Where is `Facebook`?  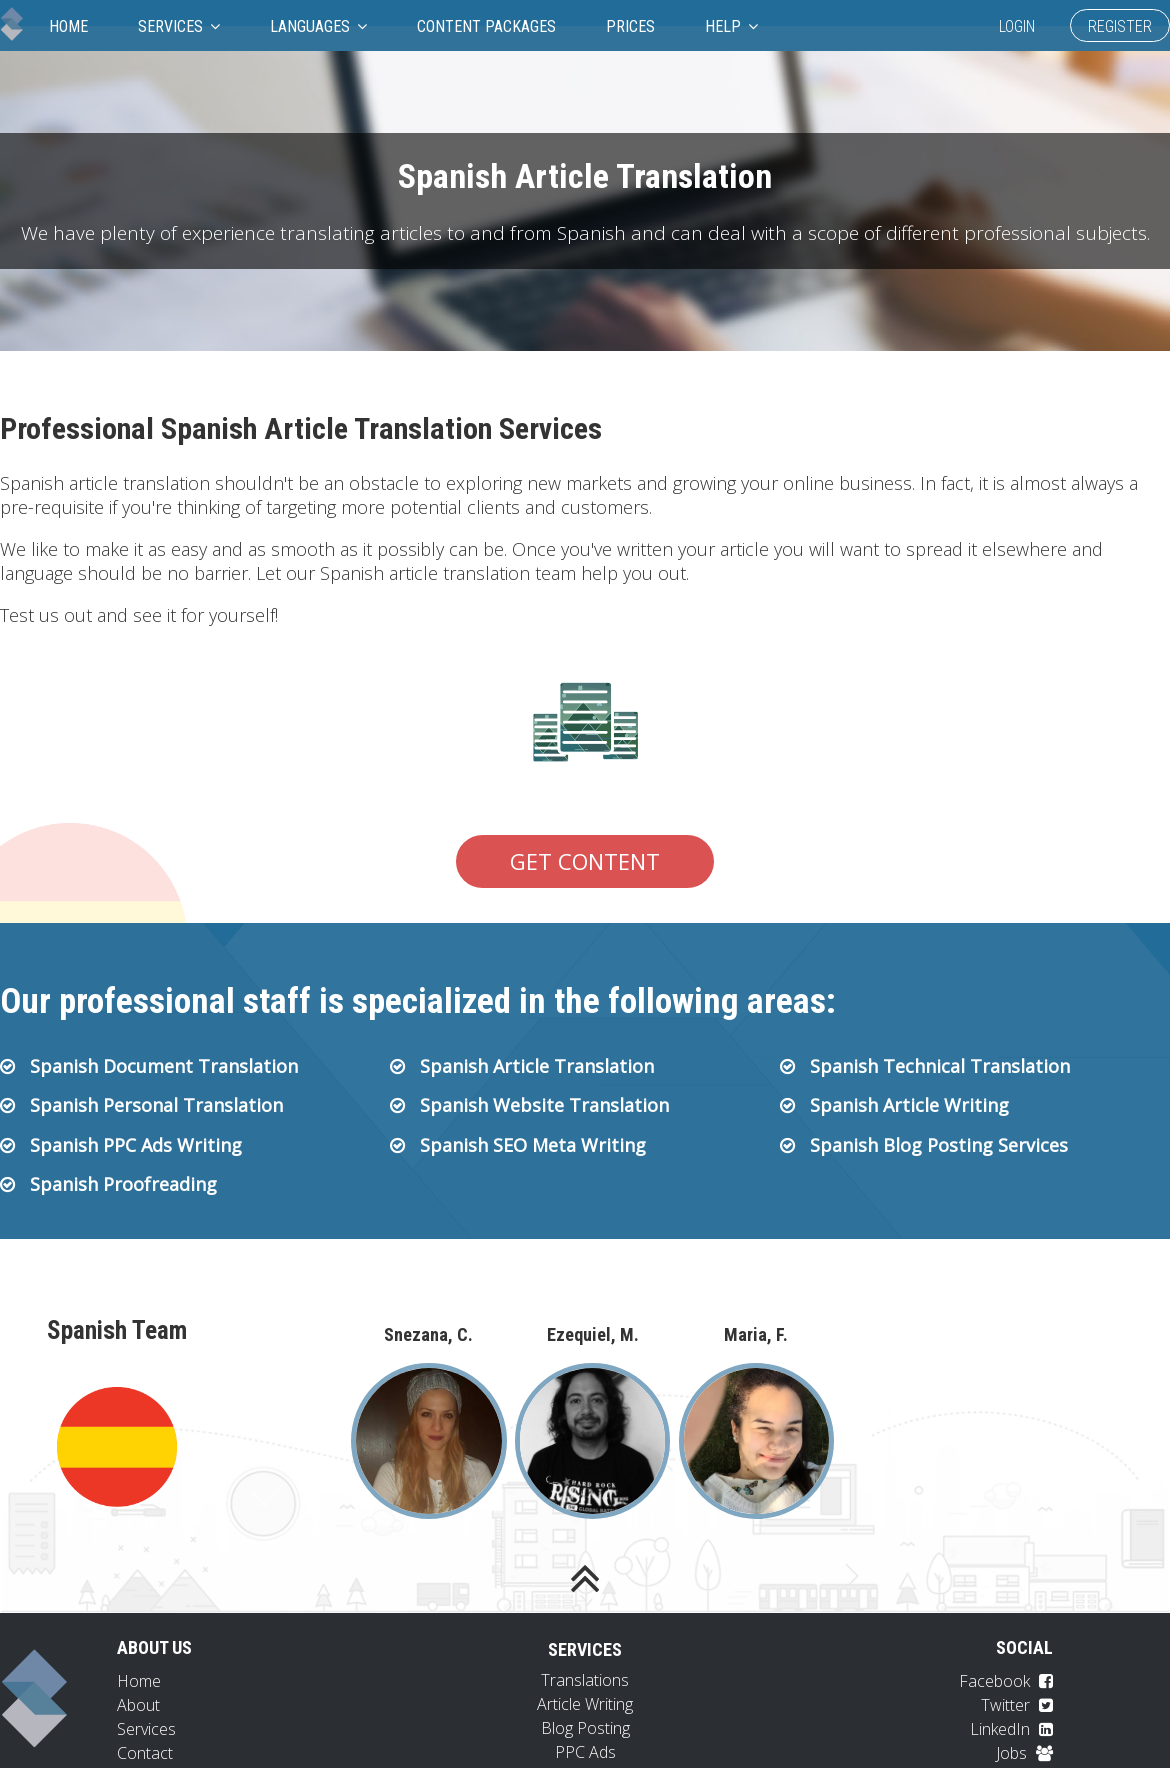 Facebook is located at coordinates (1006, 1681).